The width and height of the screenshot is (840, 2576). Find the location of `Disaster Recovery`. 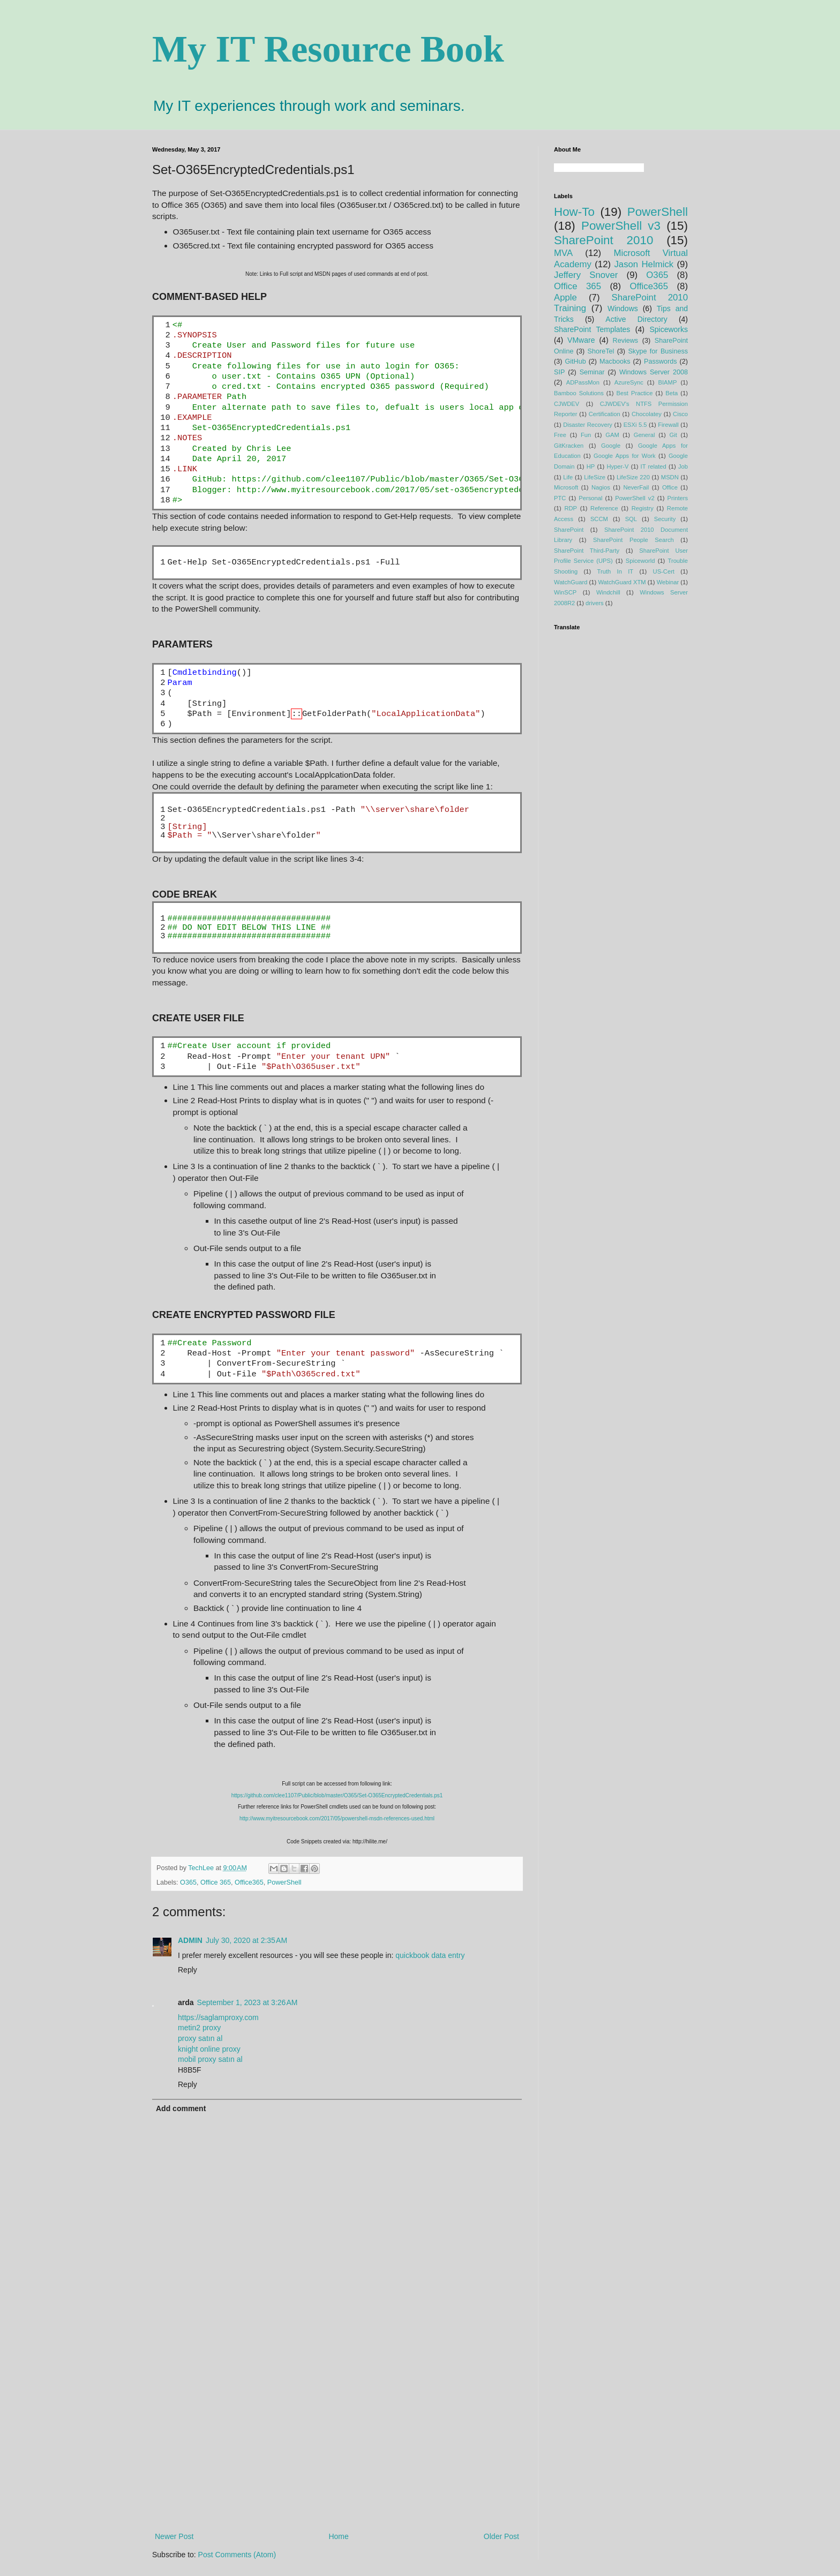

Disaster Recovery is located at coordinates (587, 424).